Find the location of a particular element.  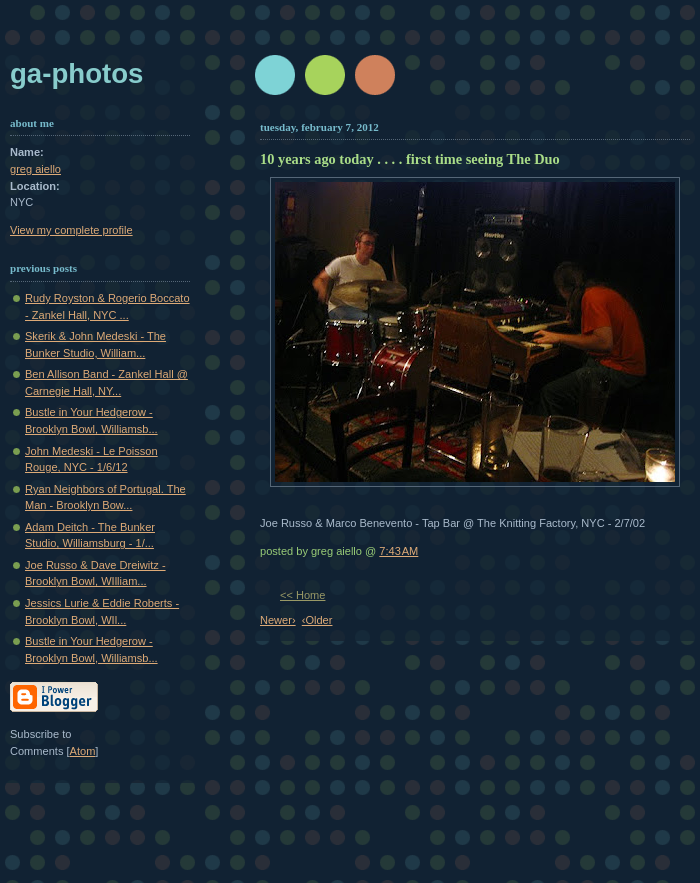

GA-Photos is located at coordinates (76, 73).